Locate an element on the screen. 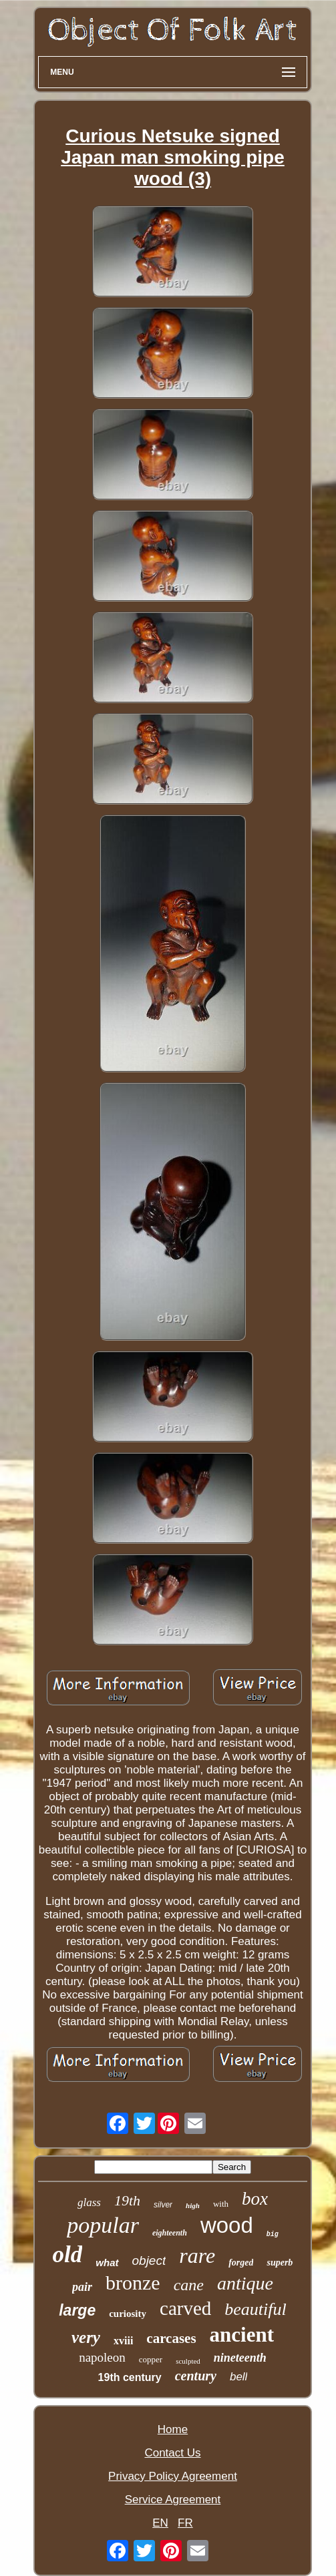 The width and height of the screenshot is (336, 2576). 19th century is located at coordinates (130, 2377).